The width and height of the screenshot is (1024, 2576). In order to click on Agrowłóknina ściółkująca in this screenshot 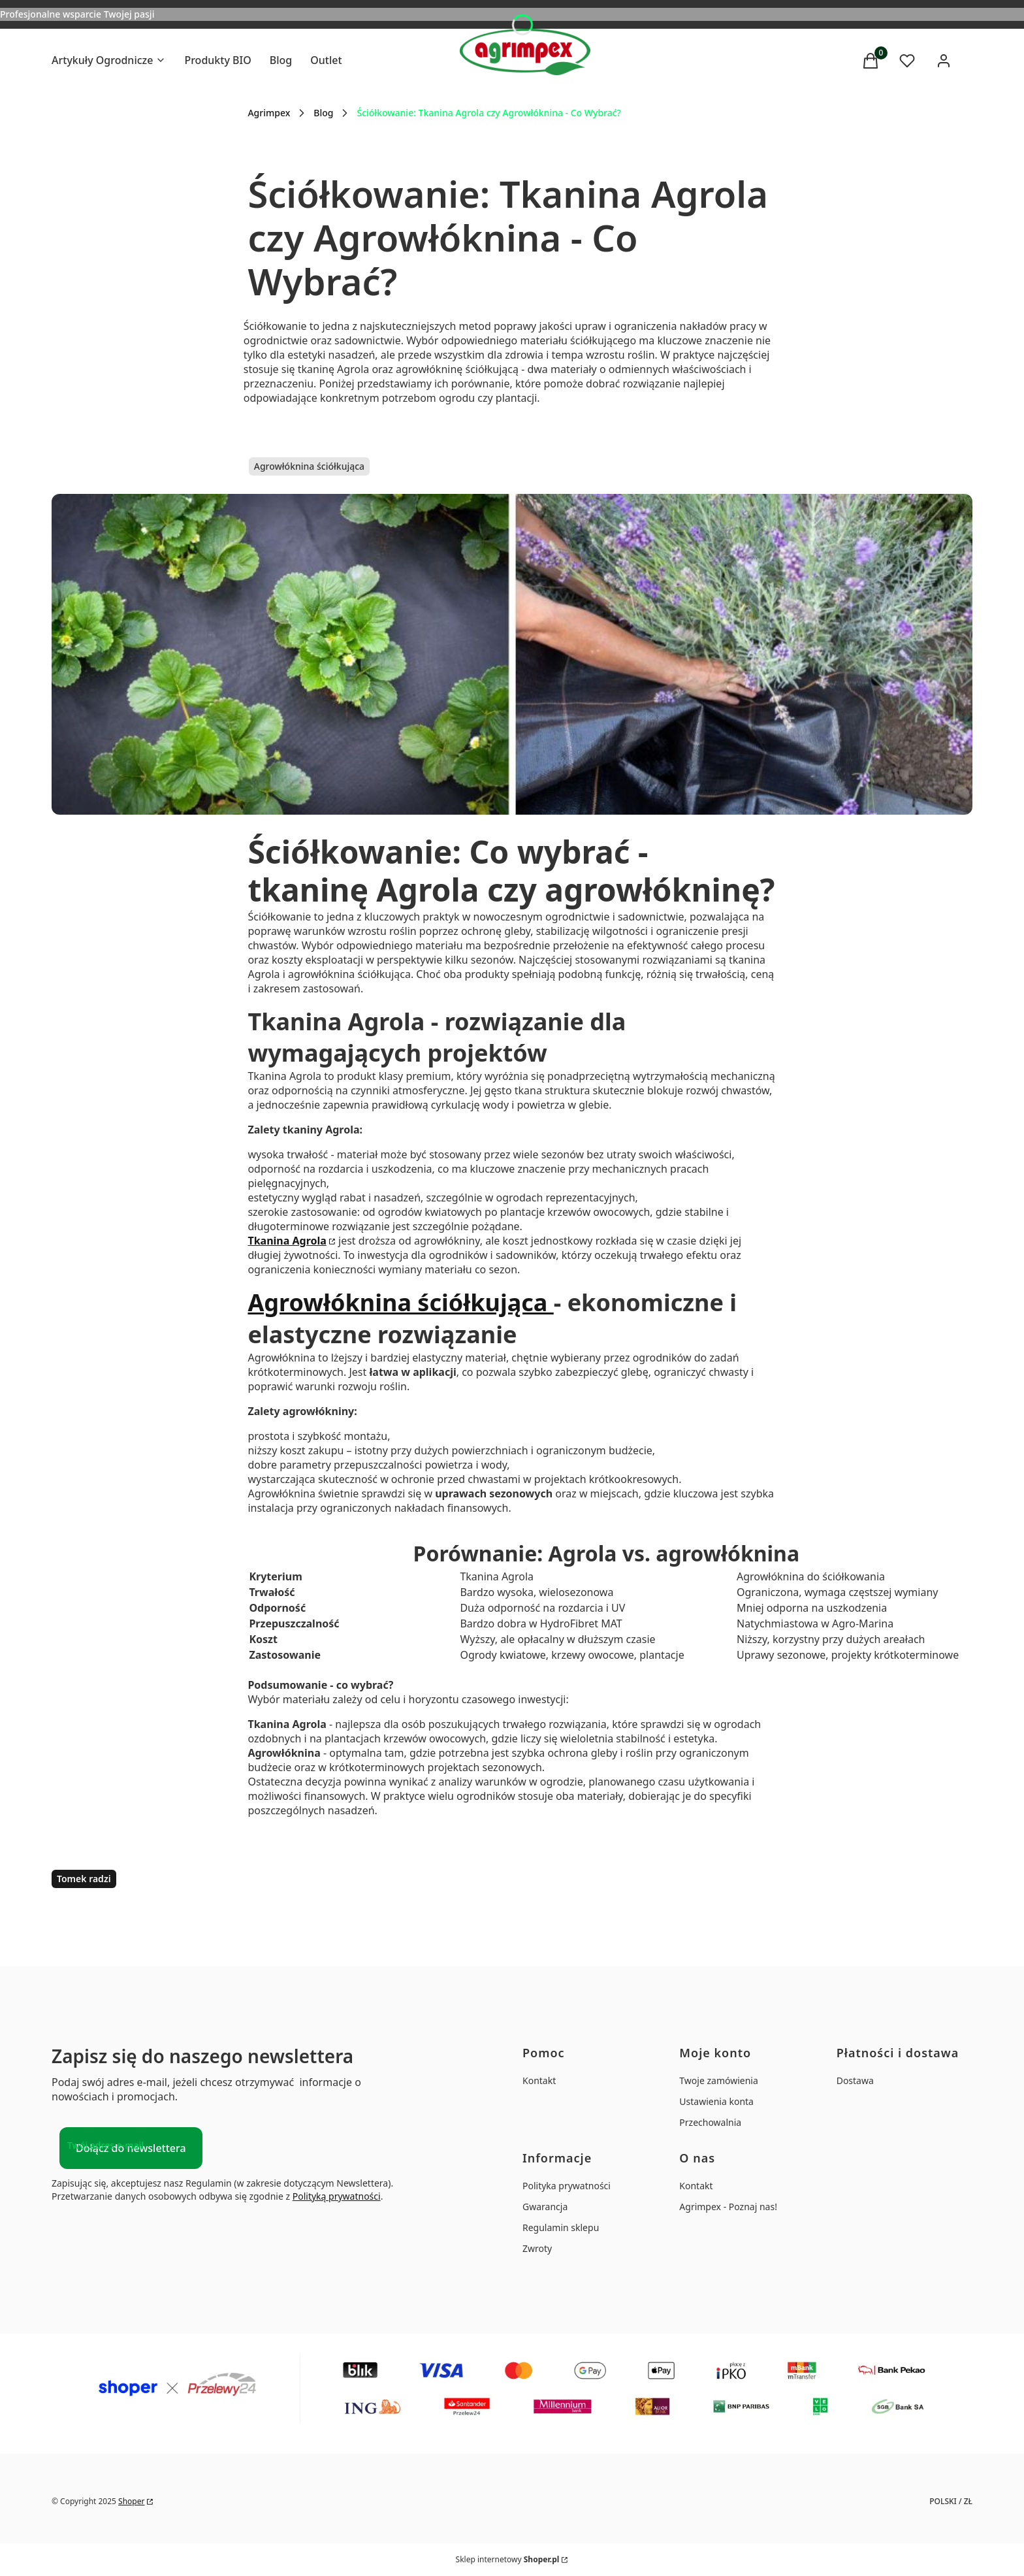, I will do `click(309, 466)`.